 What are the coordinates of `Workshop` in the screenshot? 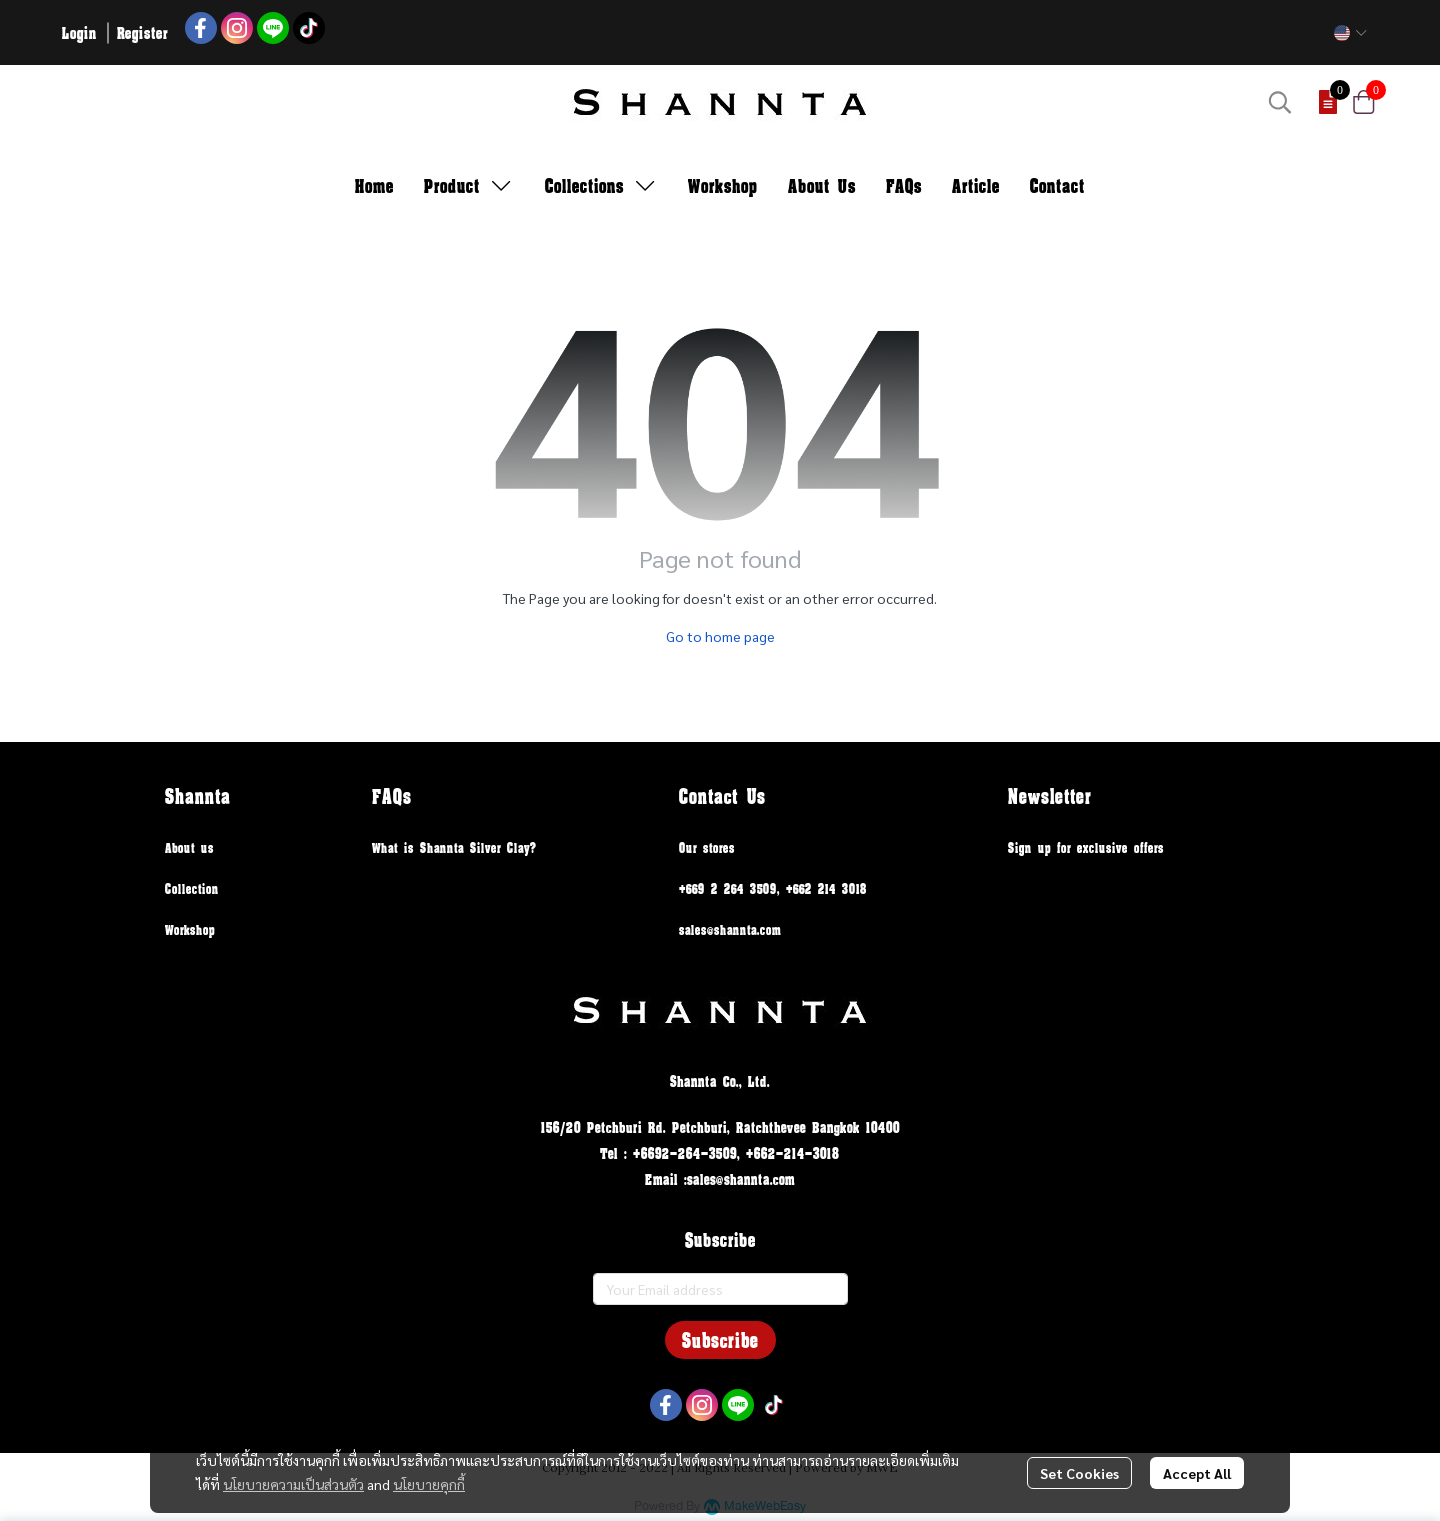 It's located at (190, 929).